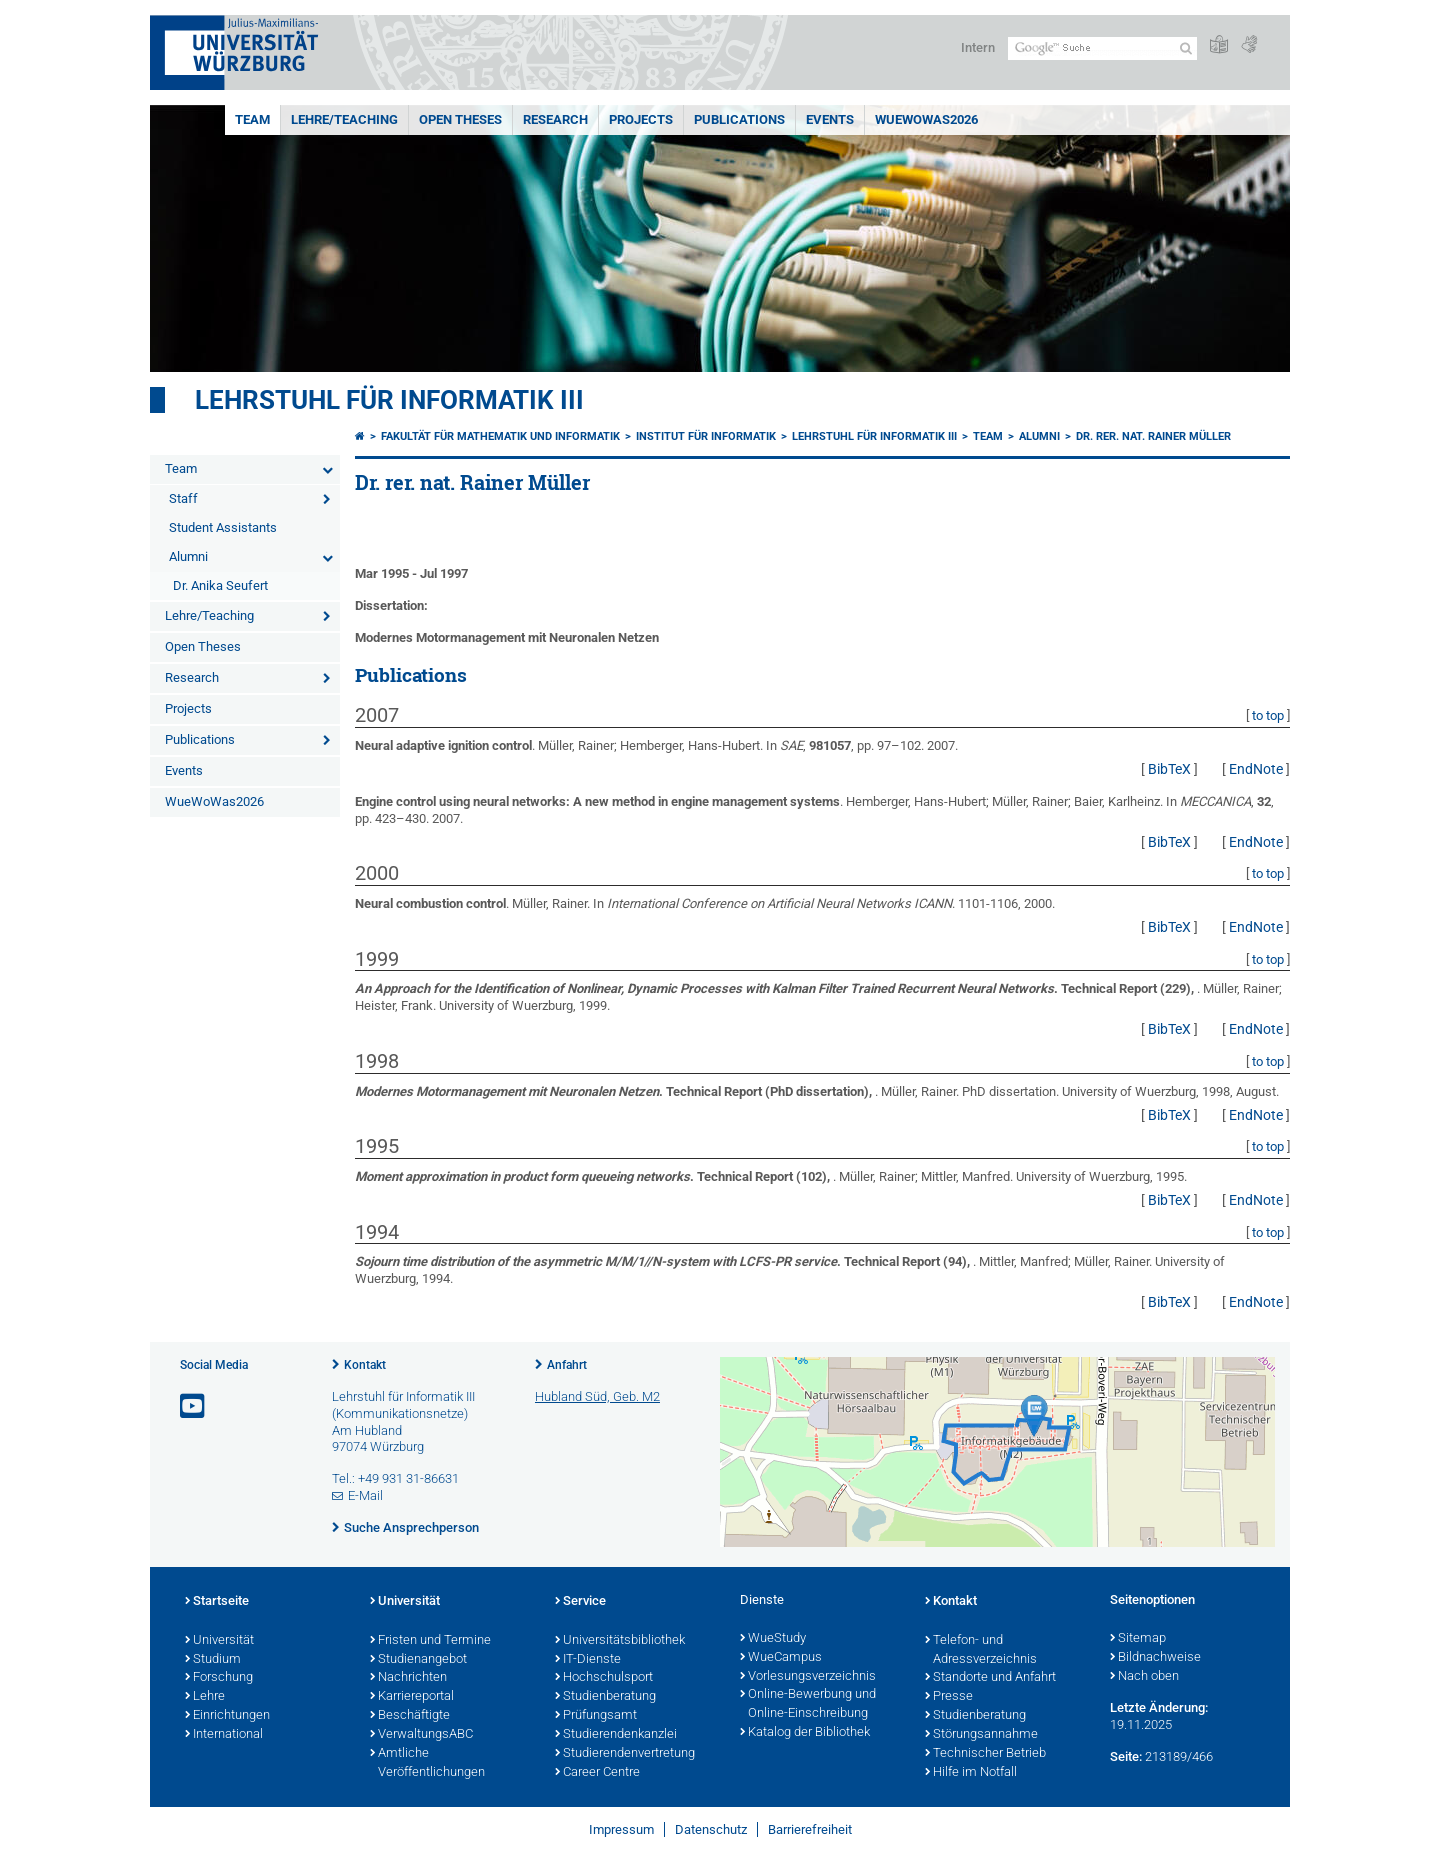 The height and width of the screenshot is (1853, 1440). What do you see at coordinates (500, 436) in the screenshot?
I see `Fakultät für Mathematik und Informatik` at bounding box center [500, 436].